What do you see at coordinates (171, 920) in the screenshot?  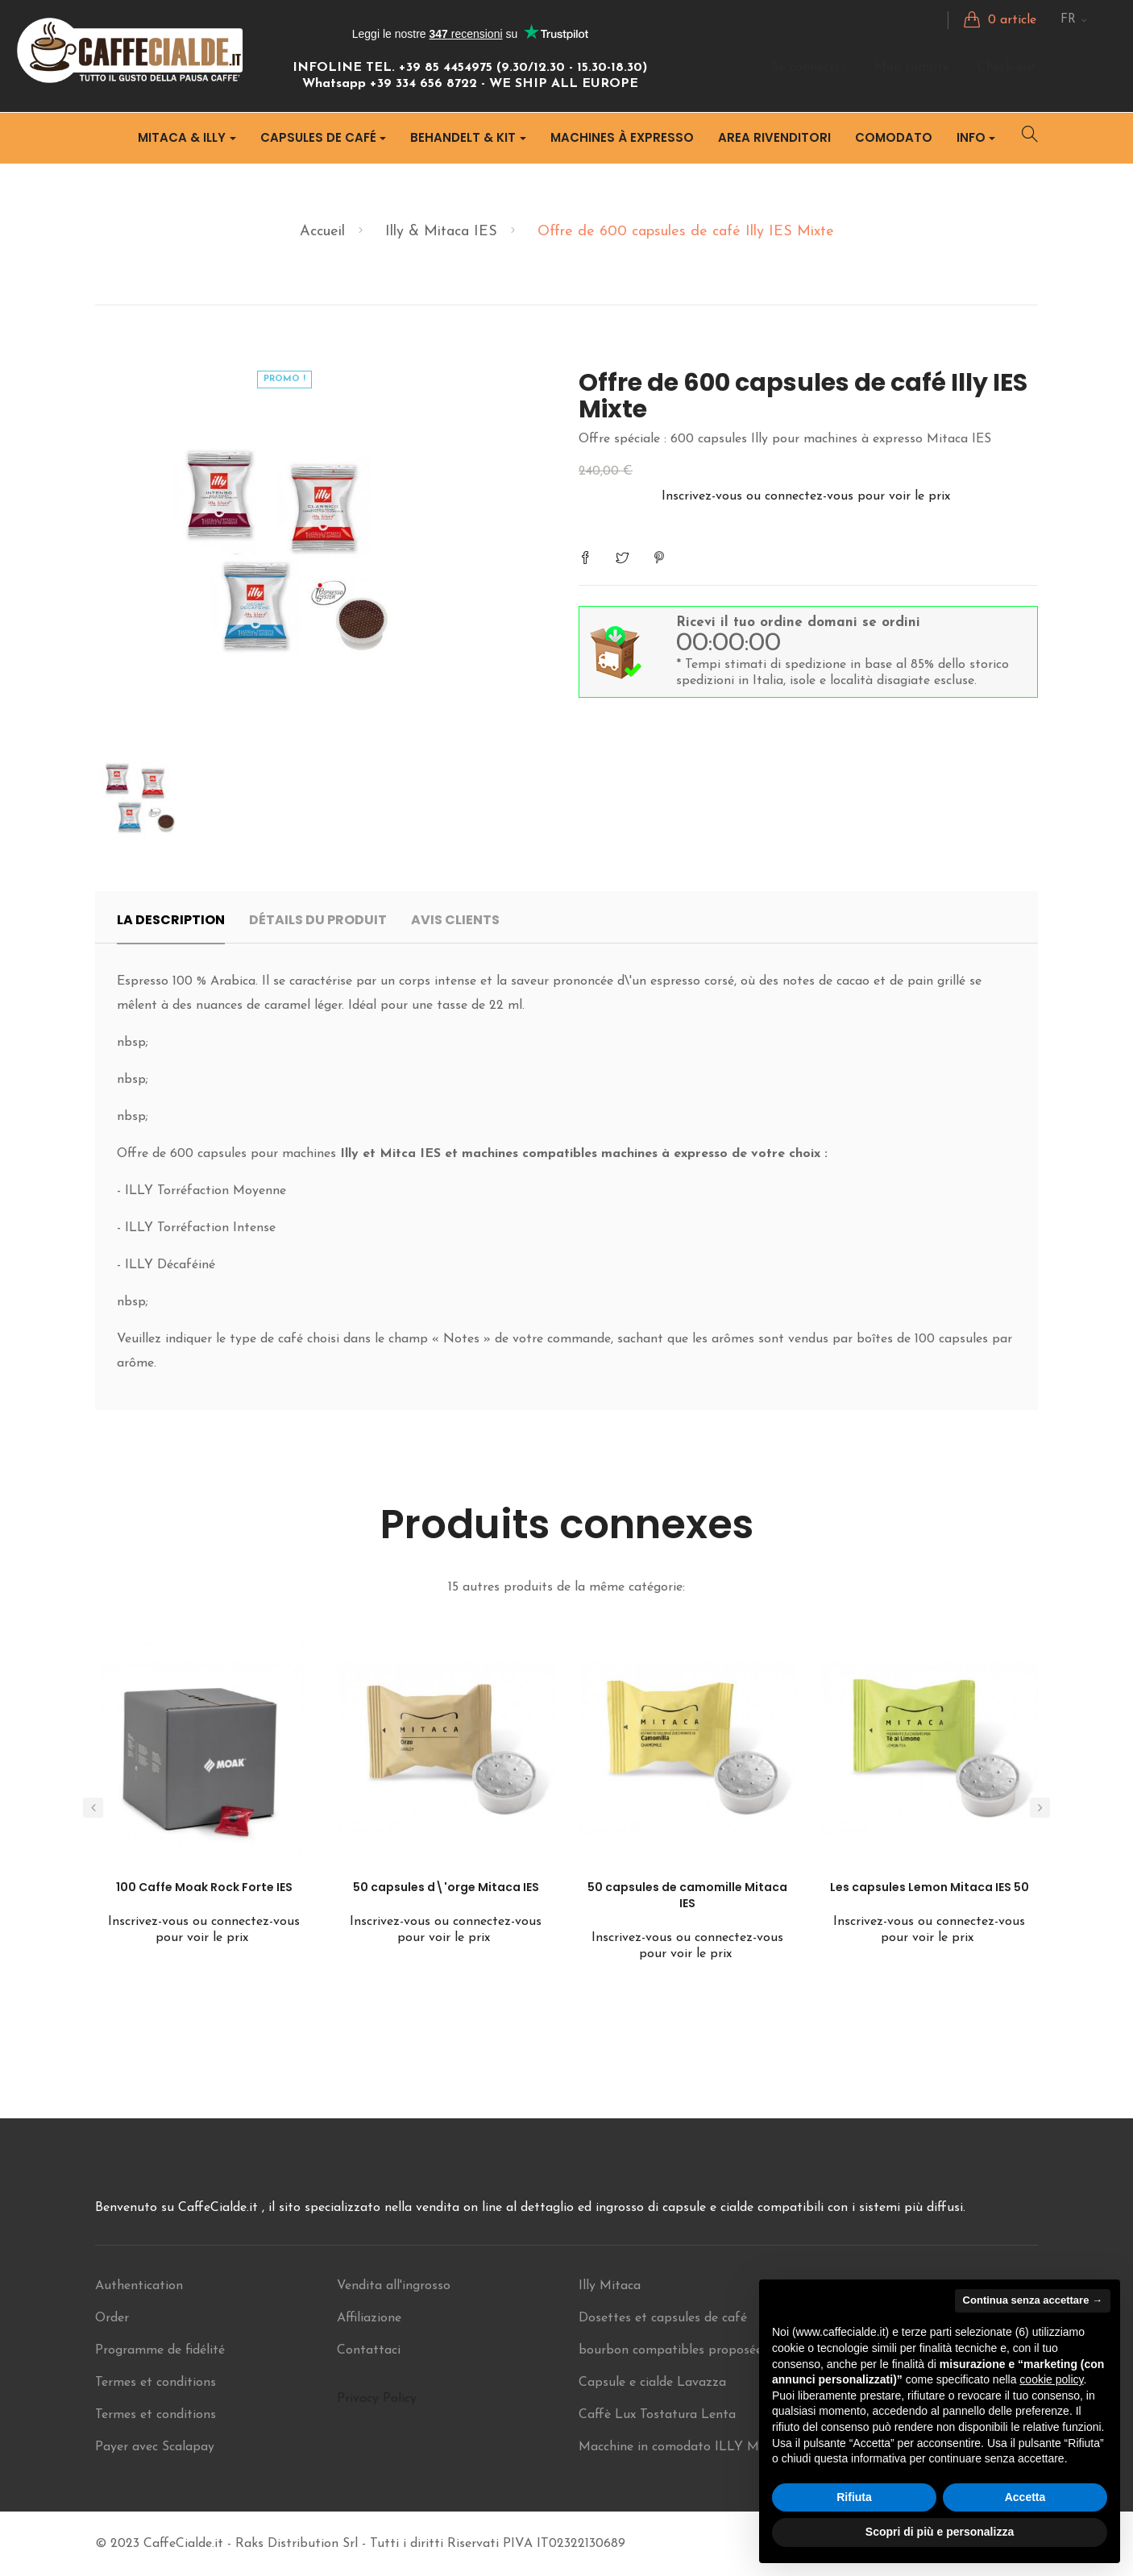 I see `La description [tab]` at bounding box center [171, 920].